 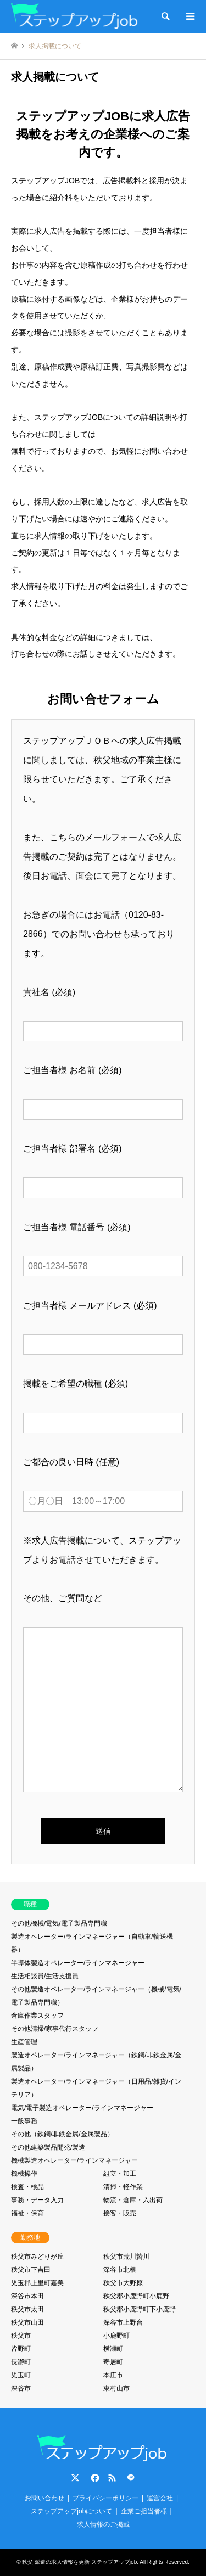 I want to click on 生産管理, so click(x=24, y=2042).